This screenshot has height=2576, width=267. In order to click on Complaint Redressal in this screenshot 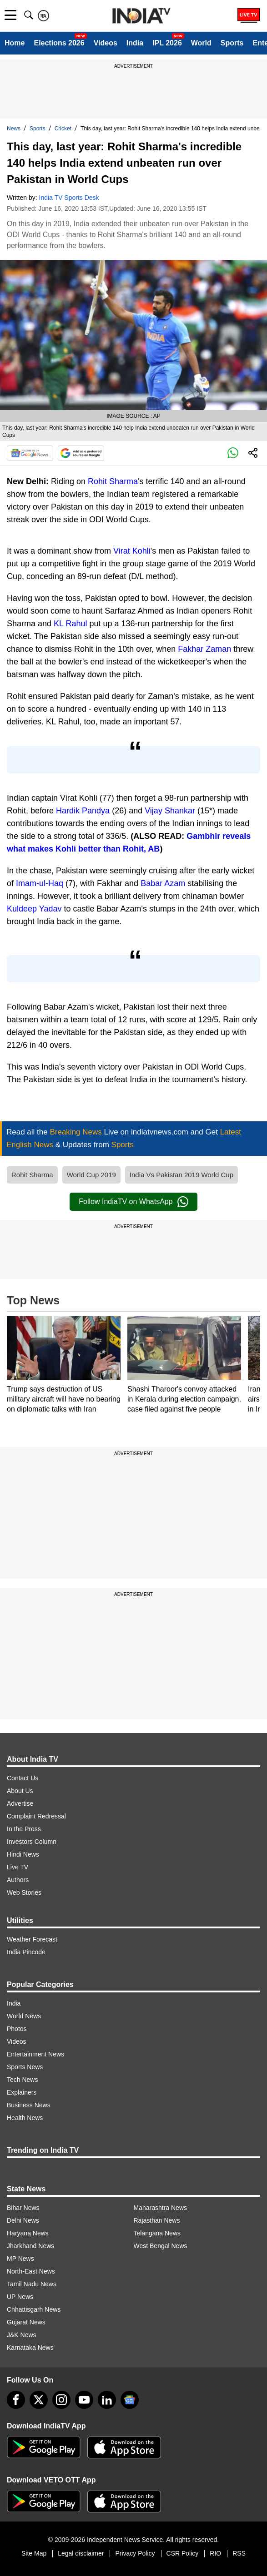, I will do `click(36, 1816)`.